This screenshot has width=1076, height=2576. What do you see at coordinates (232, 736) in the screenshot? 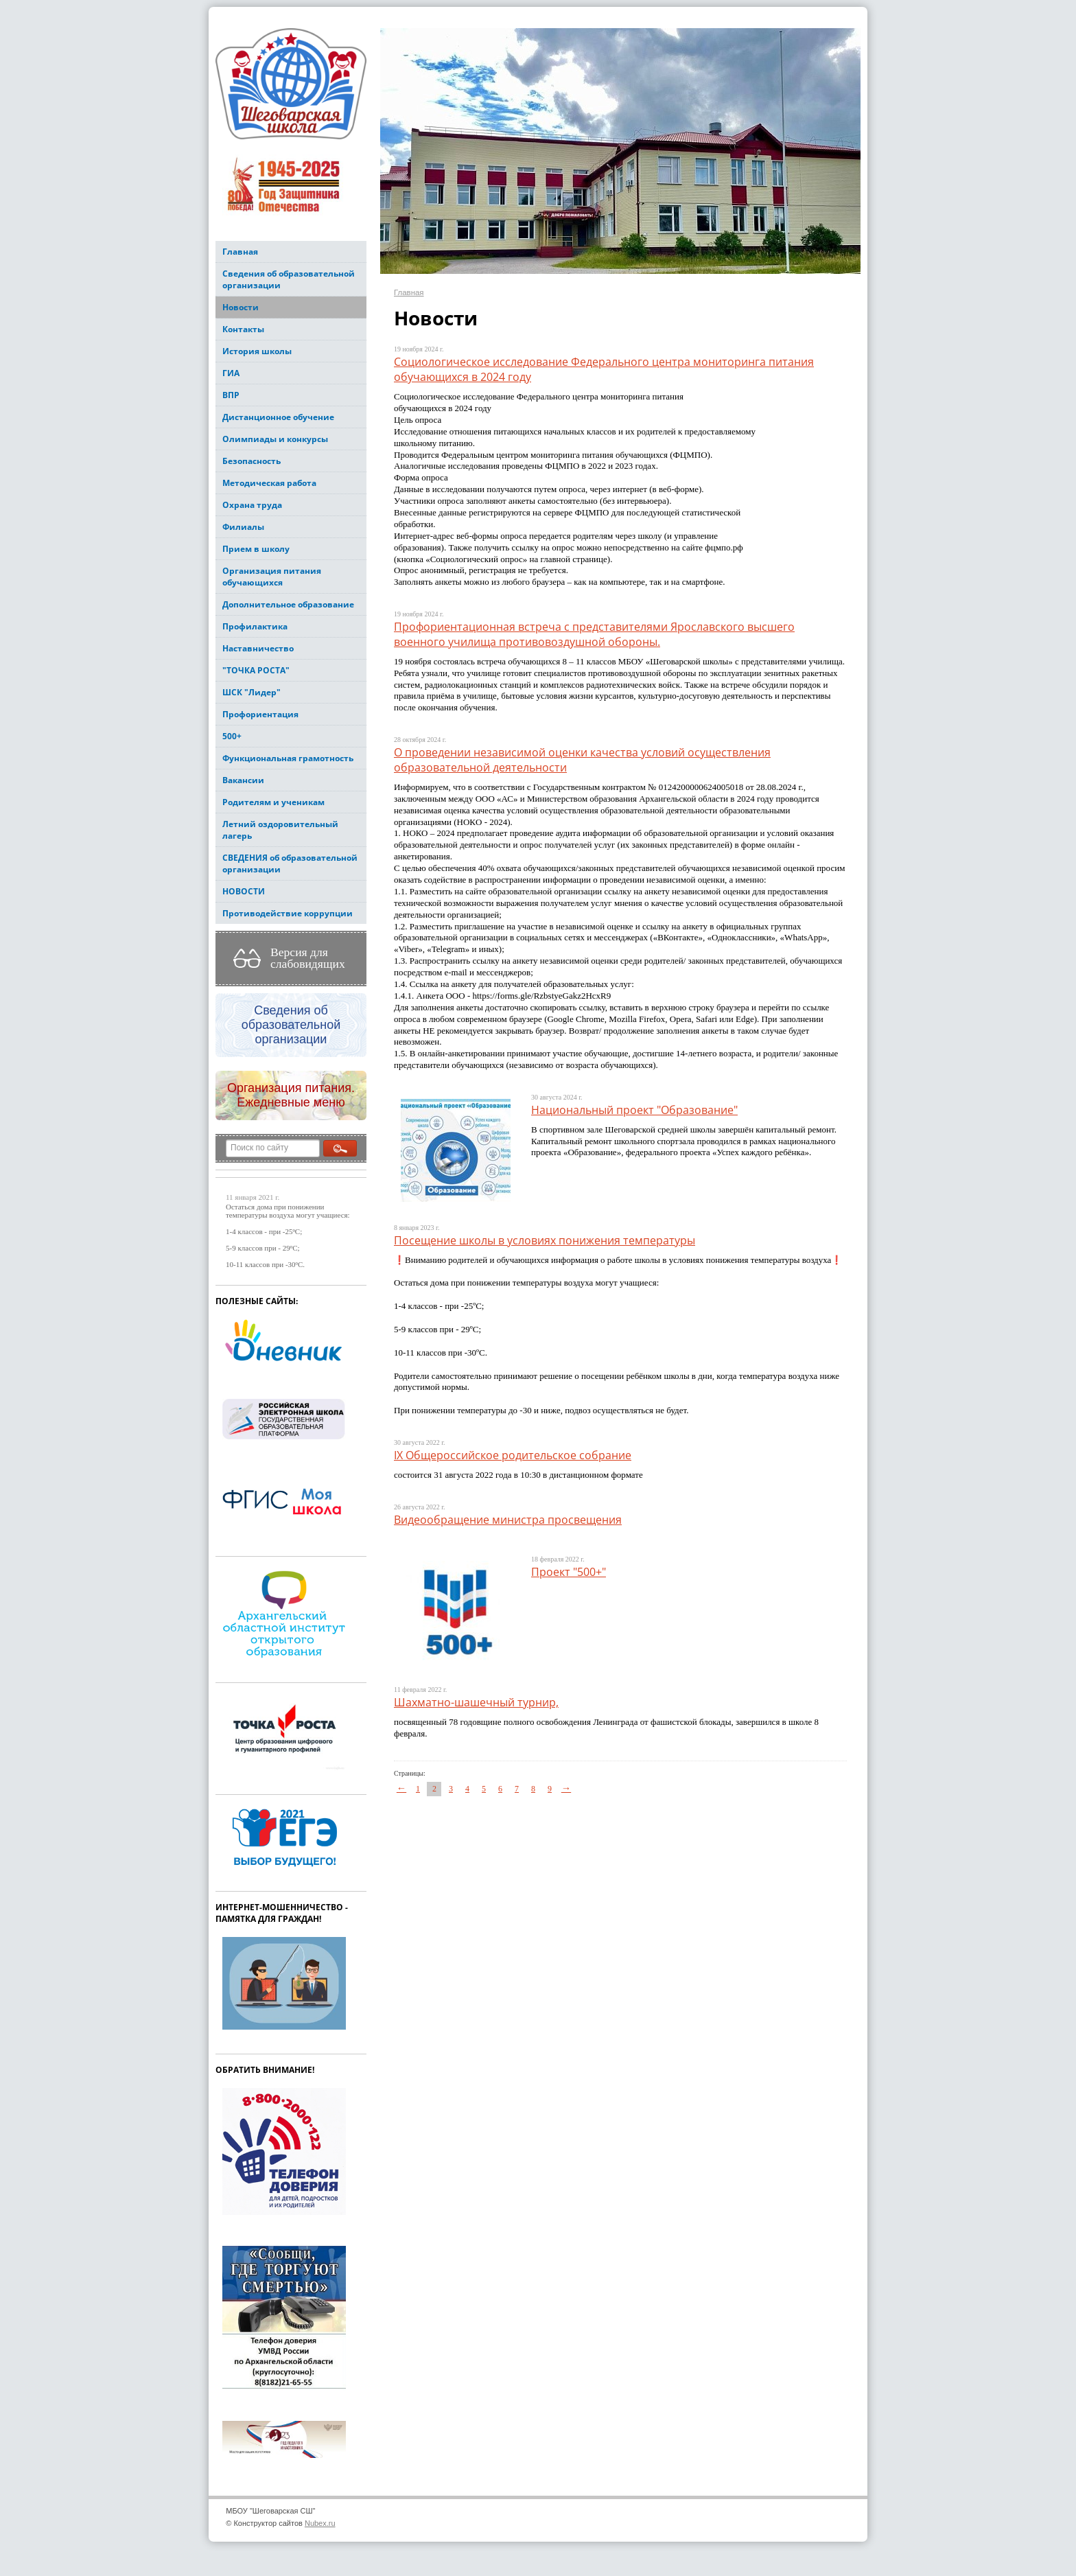
I see `500+` at bounding box center [232, 736].